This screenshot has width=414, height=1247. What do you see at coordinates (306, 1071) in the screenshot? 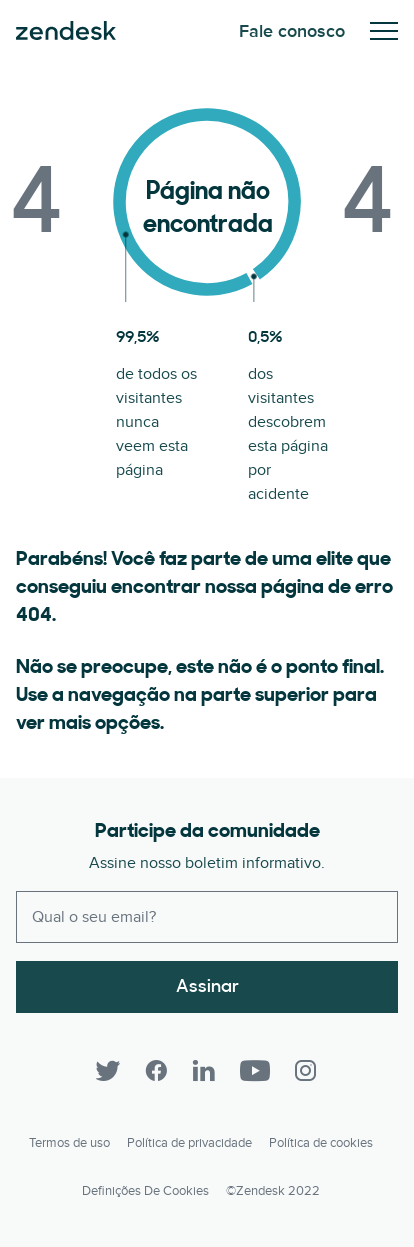
I see `[Instagram]` at bounding box center [306, 1071].